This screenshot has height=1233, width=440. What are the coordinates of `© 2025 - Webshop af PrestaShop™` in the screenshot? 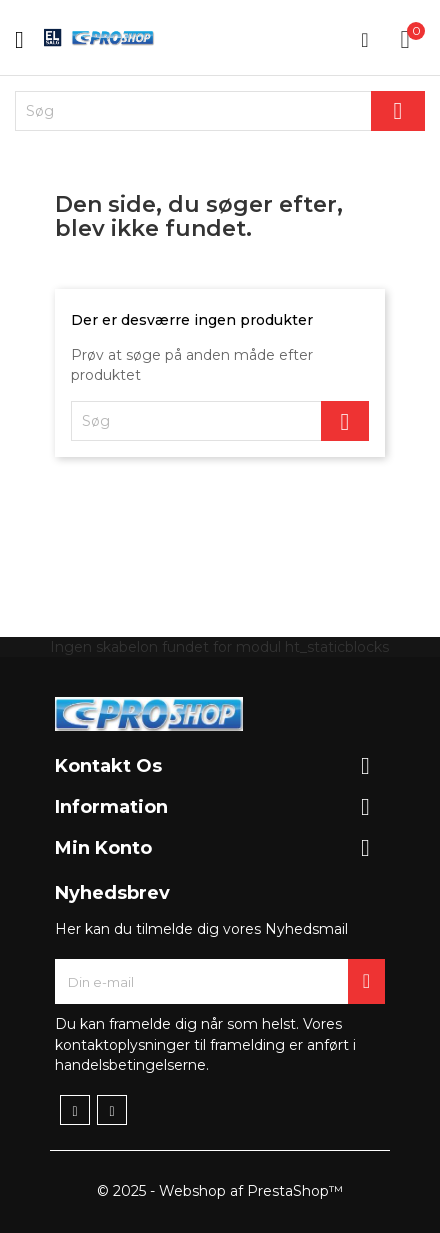 It's located at (220, 1191).